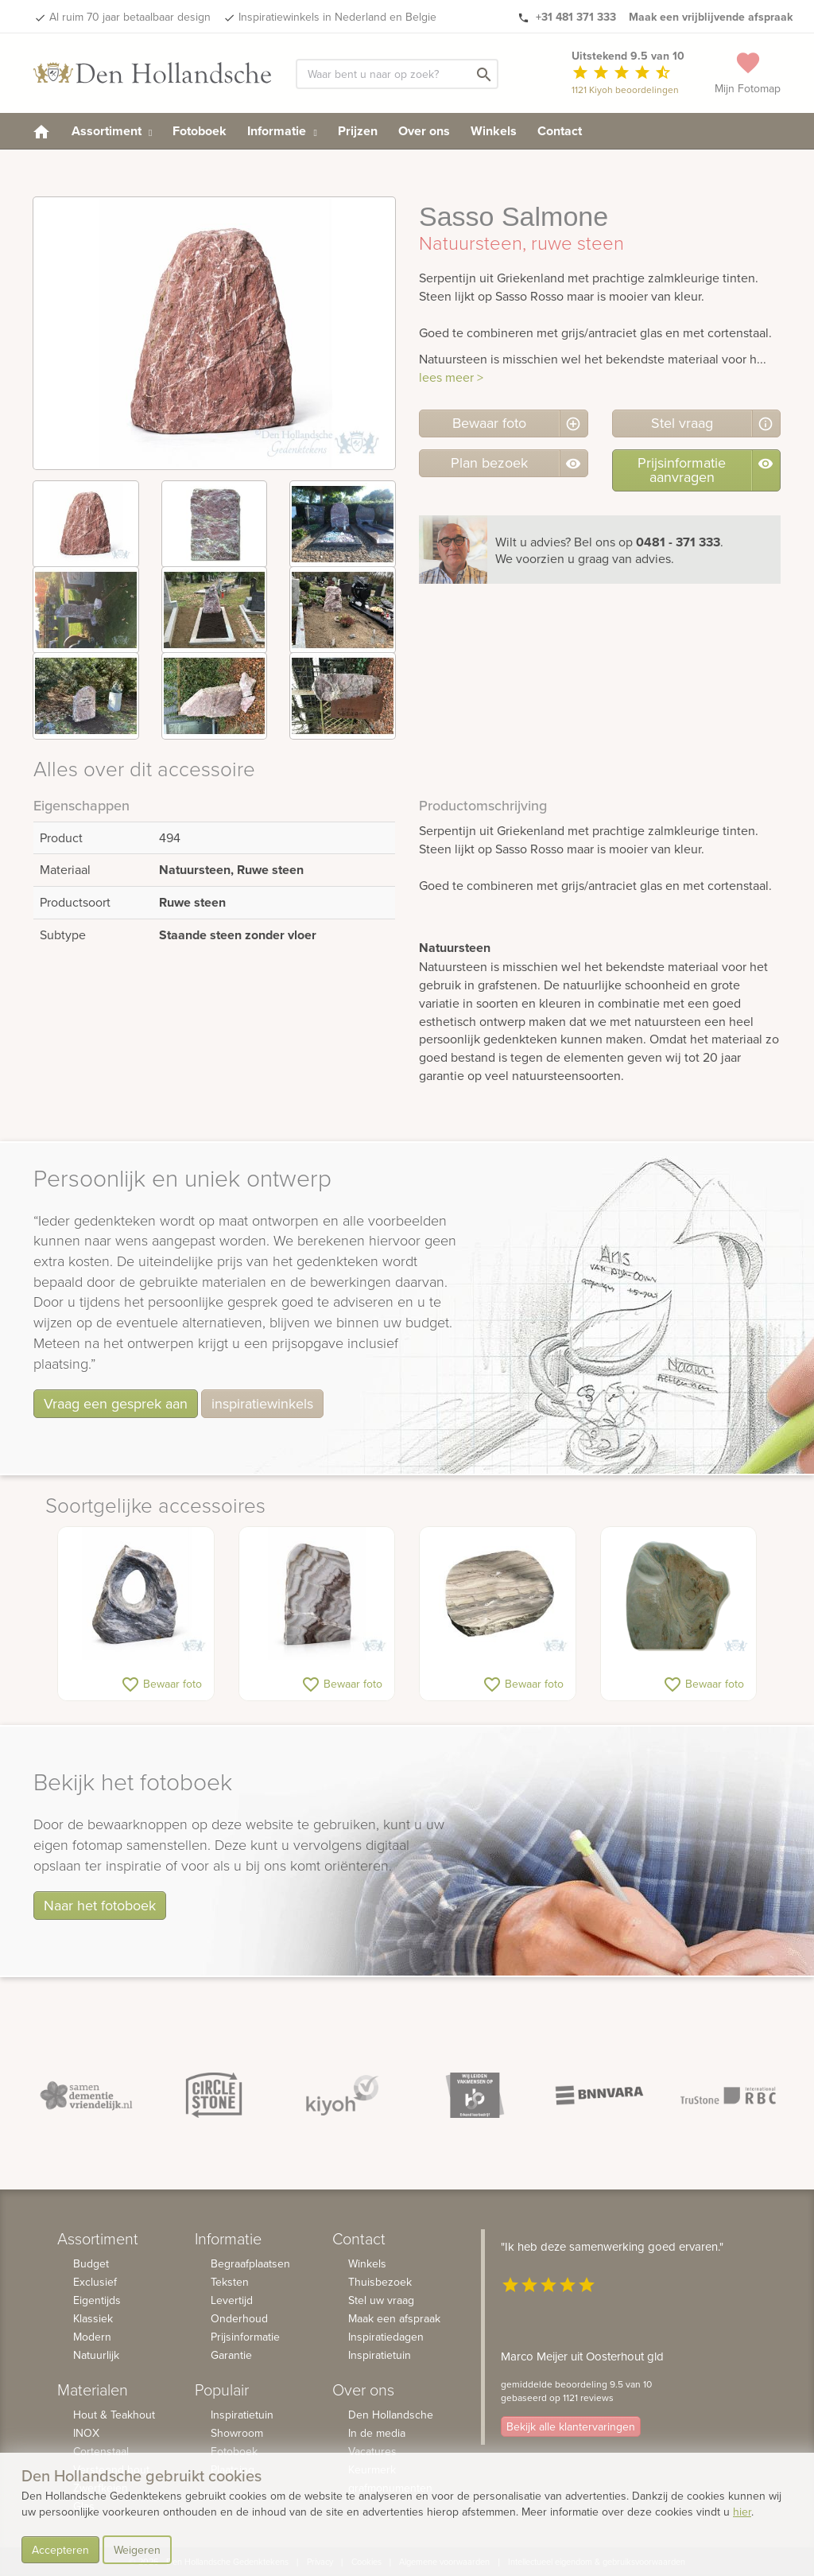 This screenshot has height=2576, width=814. What do you see at coordinates (100, 1905) in the screenshot?
I see `Naar het fotoboek` at bounding box center [100, 1905].